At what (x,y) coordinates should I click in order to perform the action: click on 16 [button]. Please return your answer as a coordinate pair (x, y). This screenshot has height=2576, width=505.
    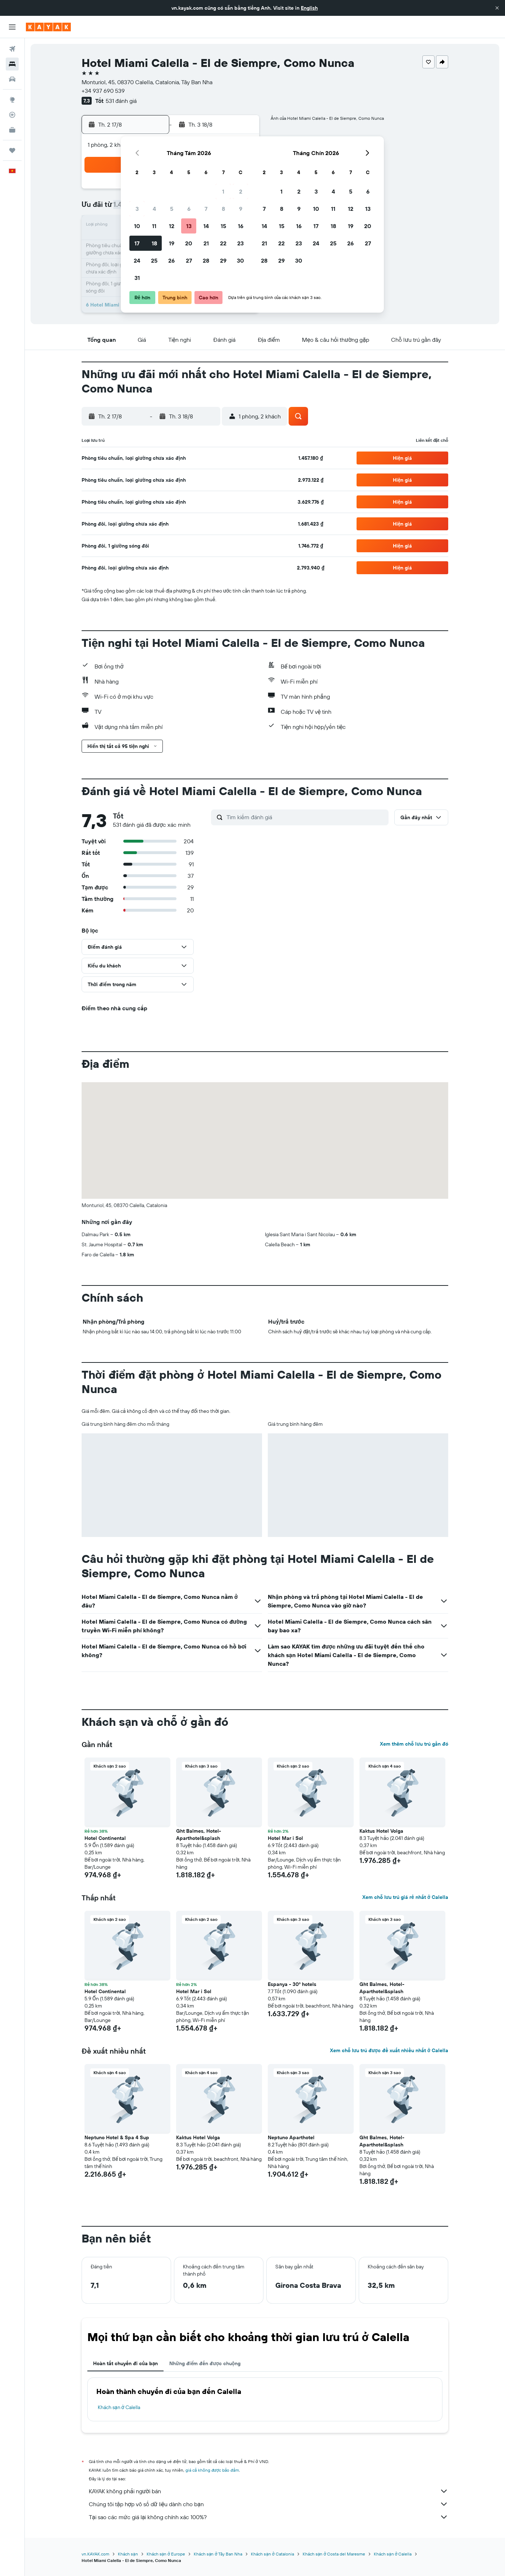
    Looking at the image, I should click on (240, 226).